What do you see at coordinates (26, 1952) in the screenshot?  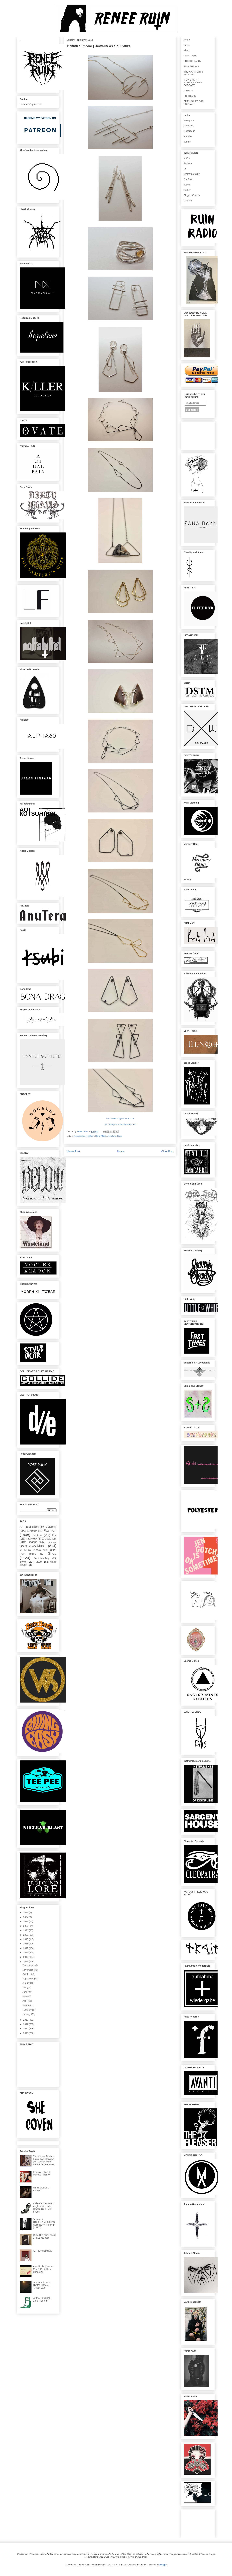 I see `2016` at bounding box center [26, 1952].